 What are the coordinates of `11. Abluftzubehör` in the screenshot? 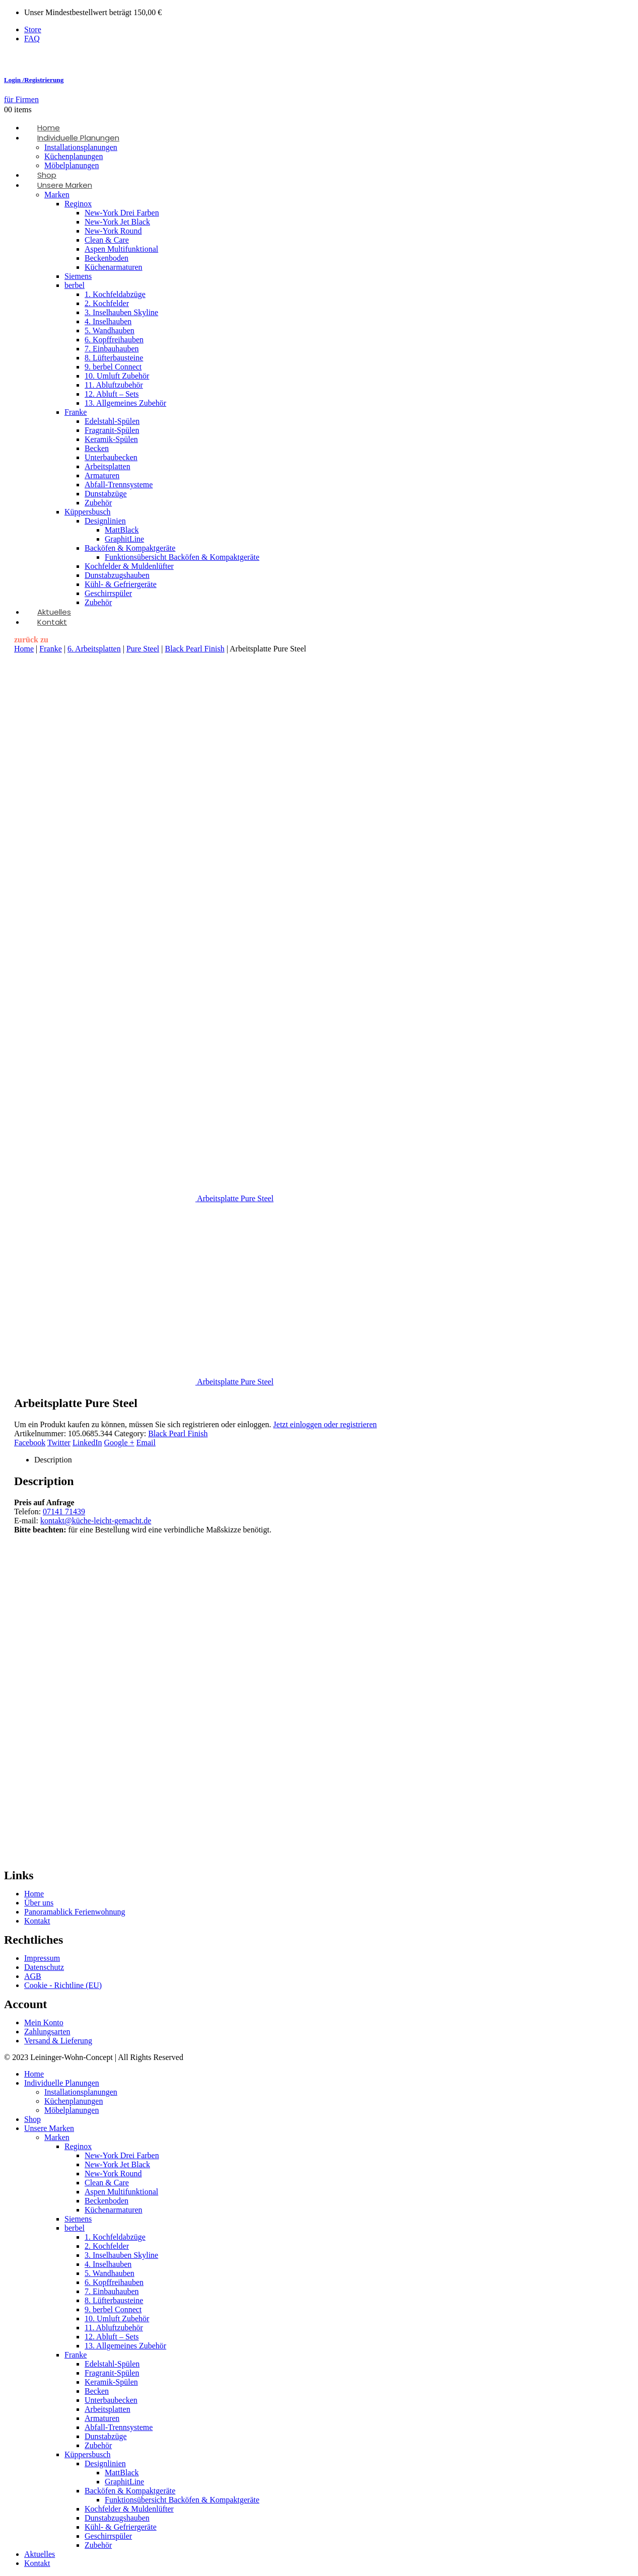 It's located at (114, 385).